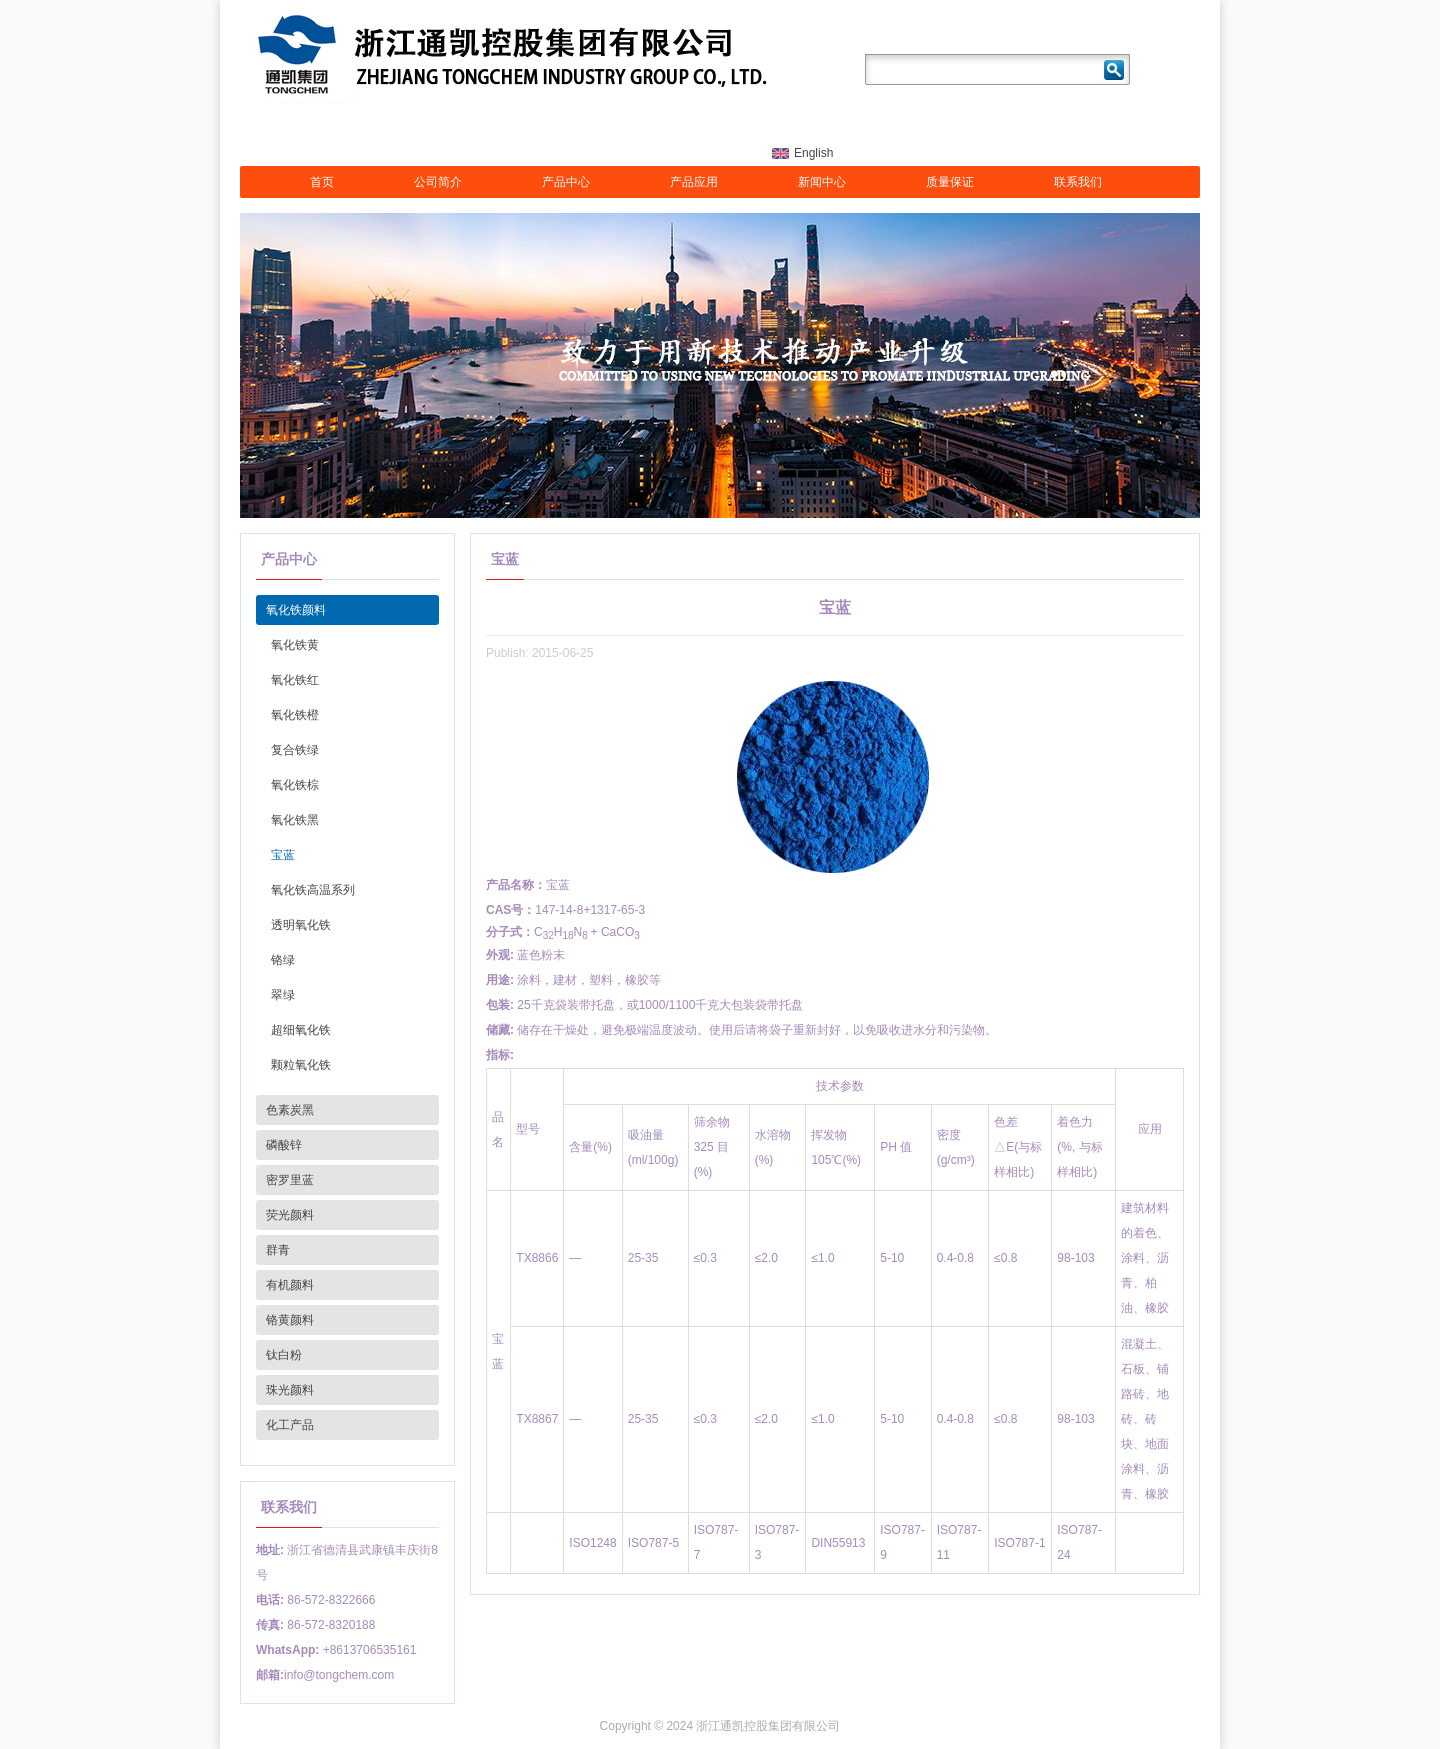  Describe the element at coordinates (822, 182) in the screenshot. I see `新闻中心` at that location.